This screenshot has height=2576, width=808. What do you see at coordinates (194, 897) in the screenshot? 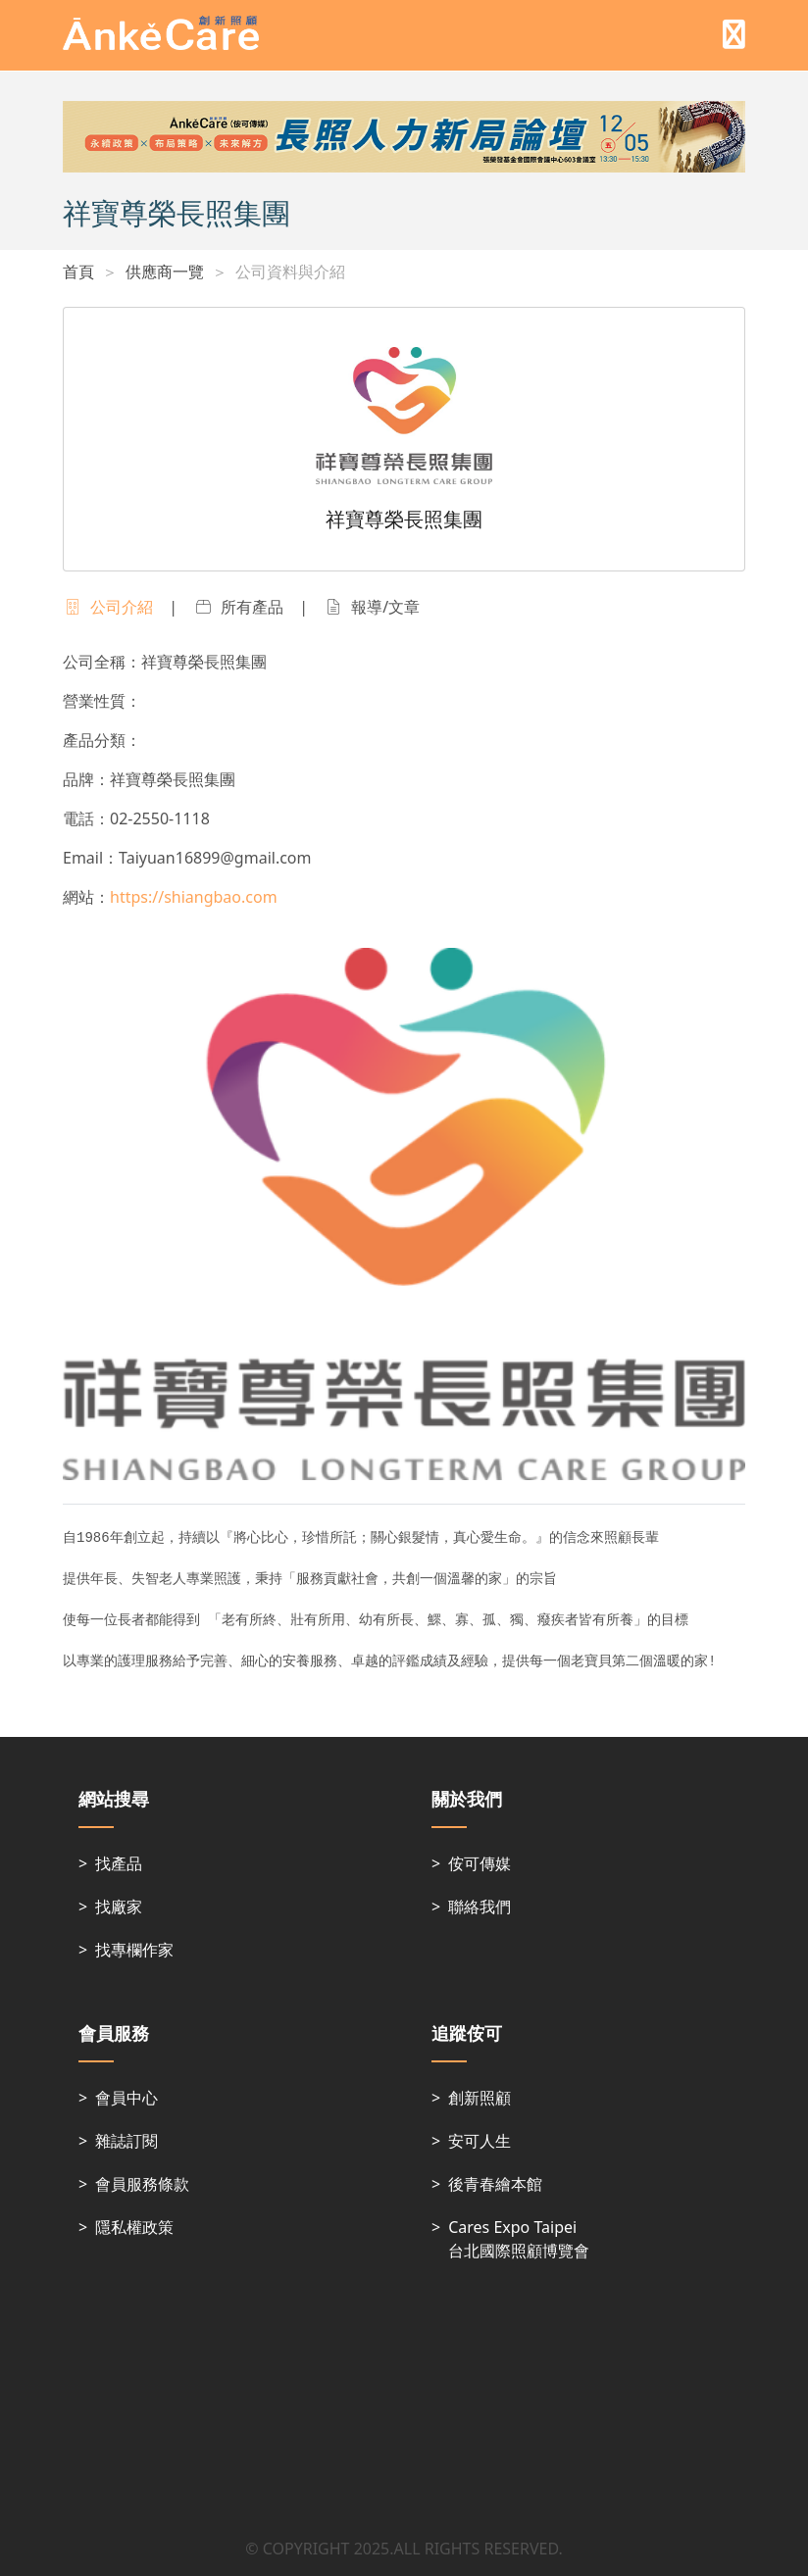
I see `https://shiangbao.com` at bounding box center [194, 897].